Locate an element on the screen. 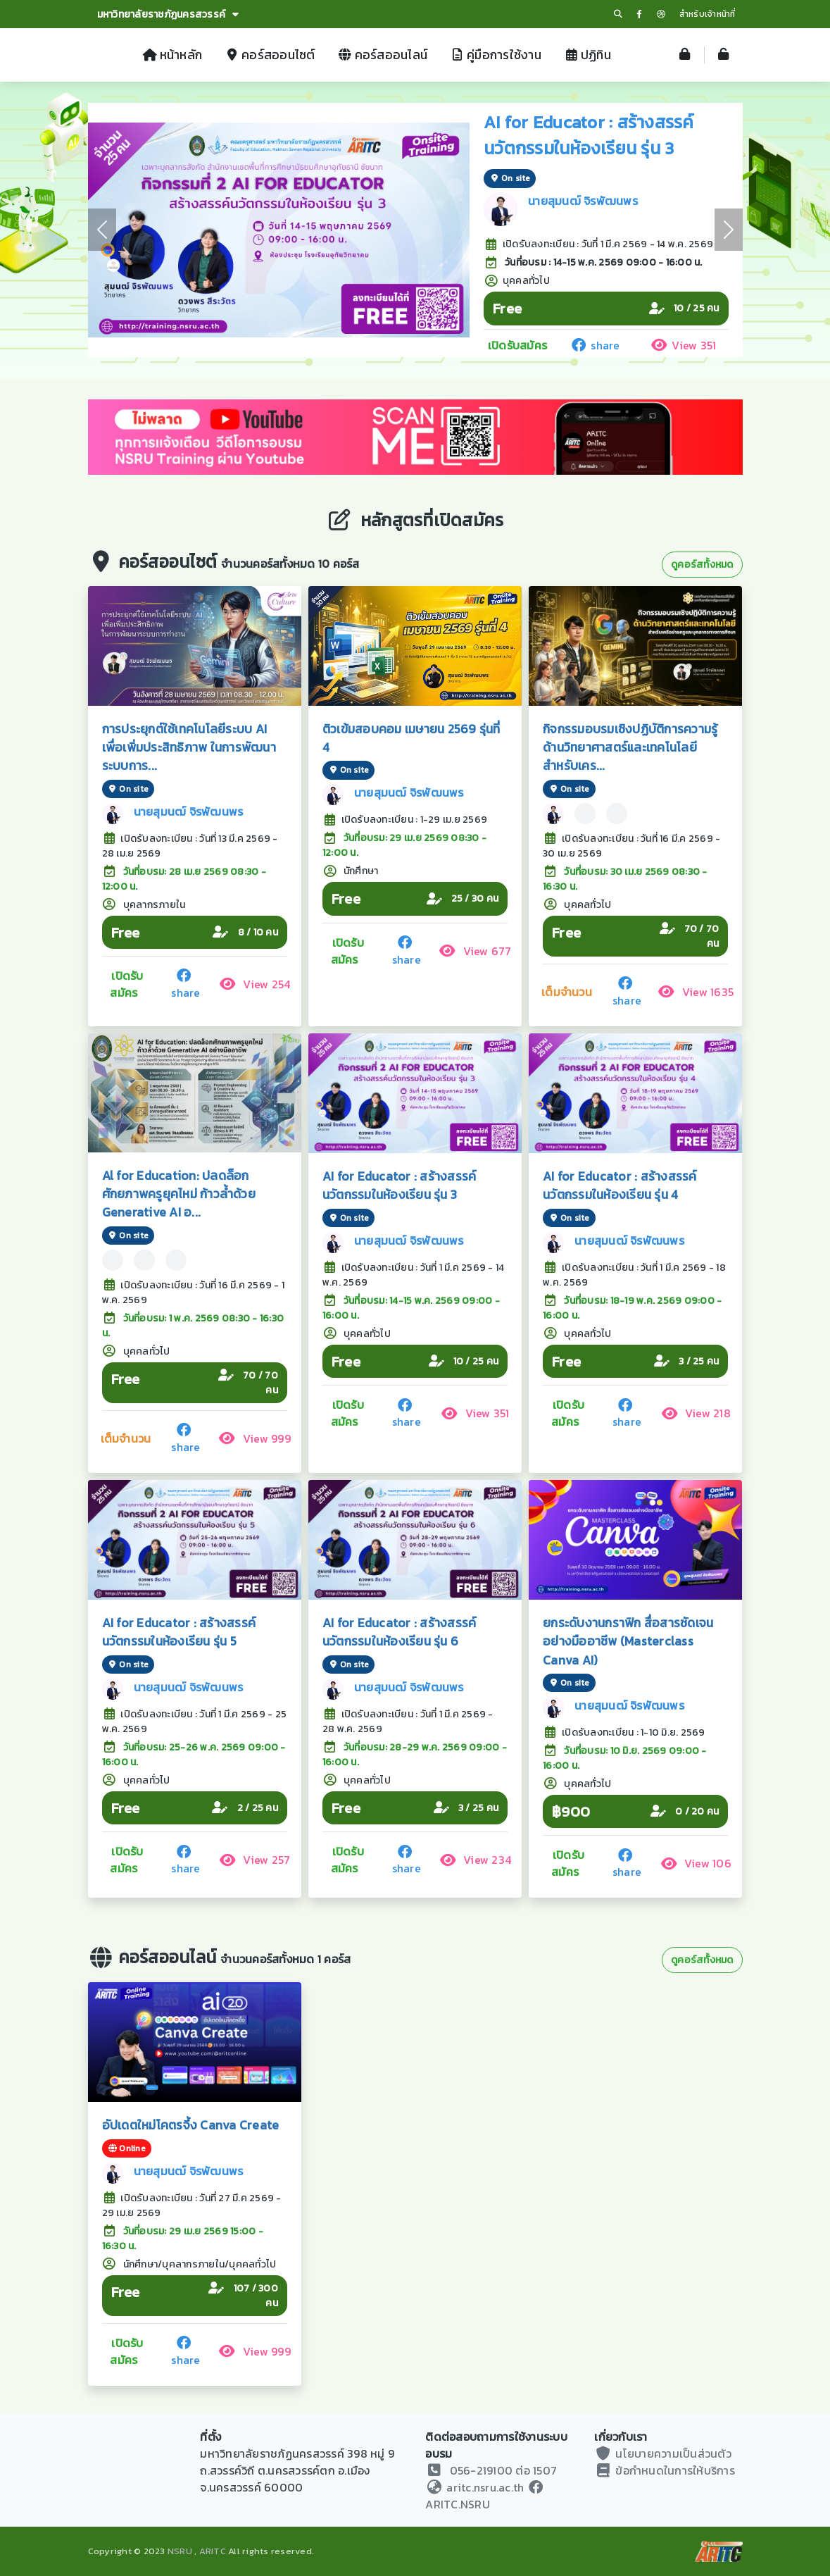 The width and height of the screenshot is (830, 2576). คู่มือการใช้งาน is located at coordinates (495, 55).